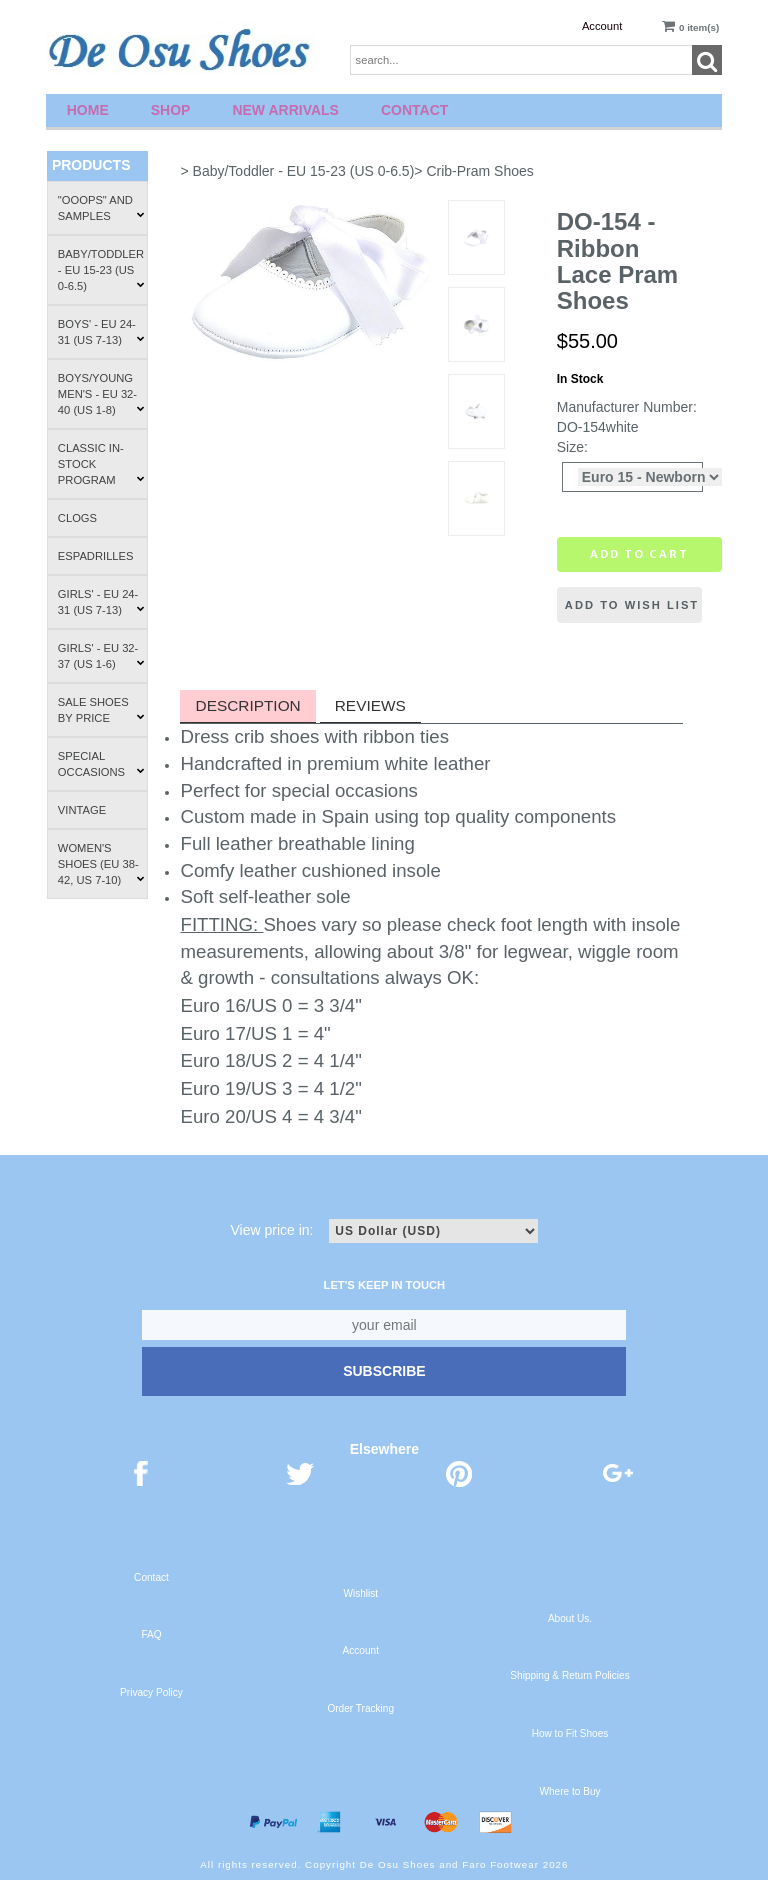 The image size is (768, 1880). I want to click on Boys' - EU 24-31 (US 7-13), so click(101, 332).